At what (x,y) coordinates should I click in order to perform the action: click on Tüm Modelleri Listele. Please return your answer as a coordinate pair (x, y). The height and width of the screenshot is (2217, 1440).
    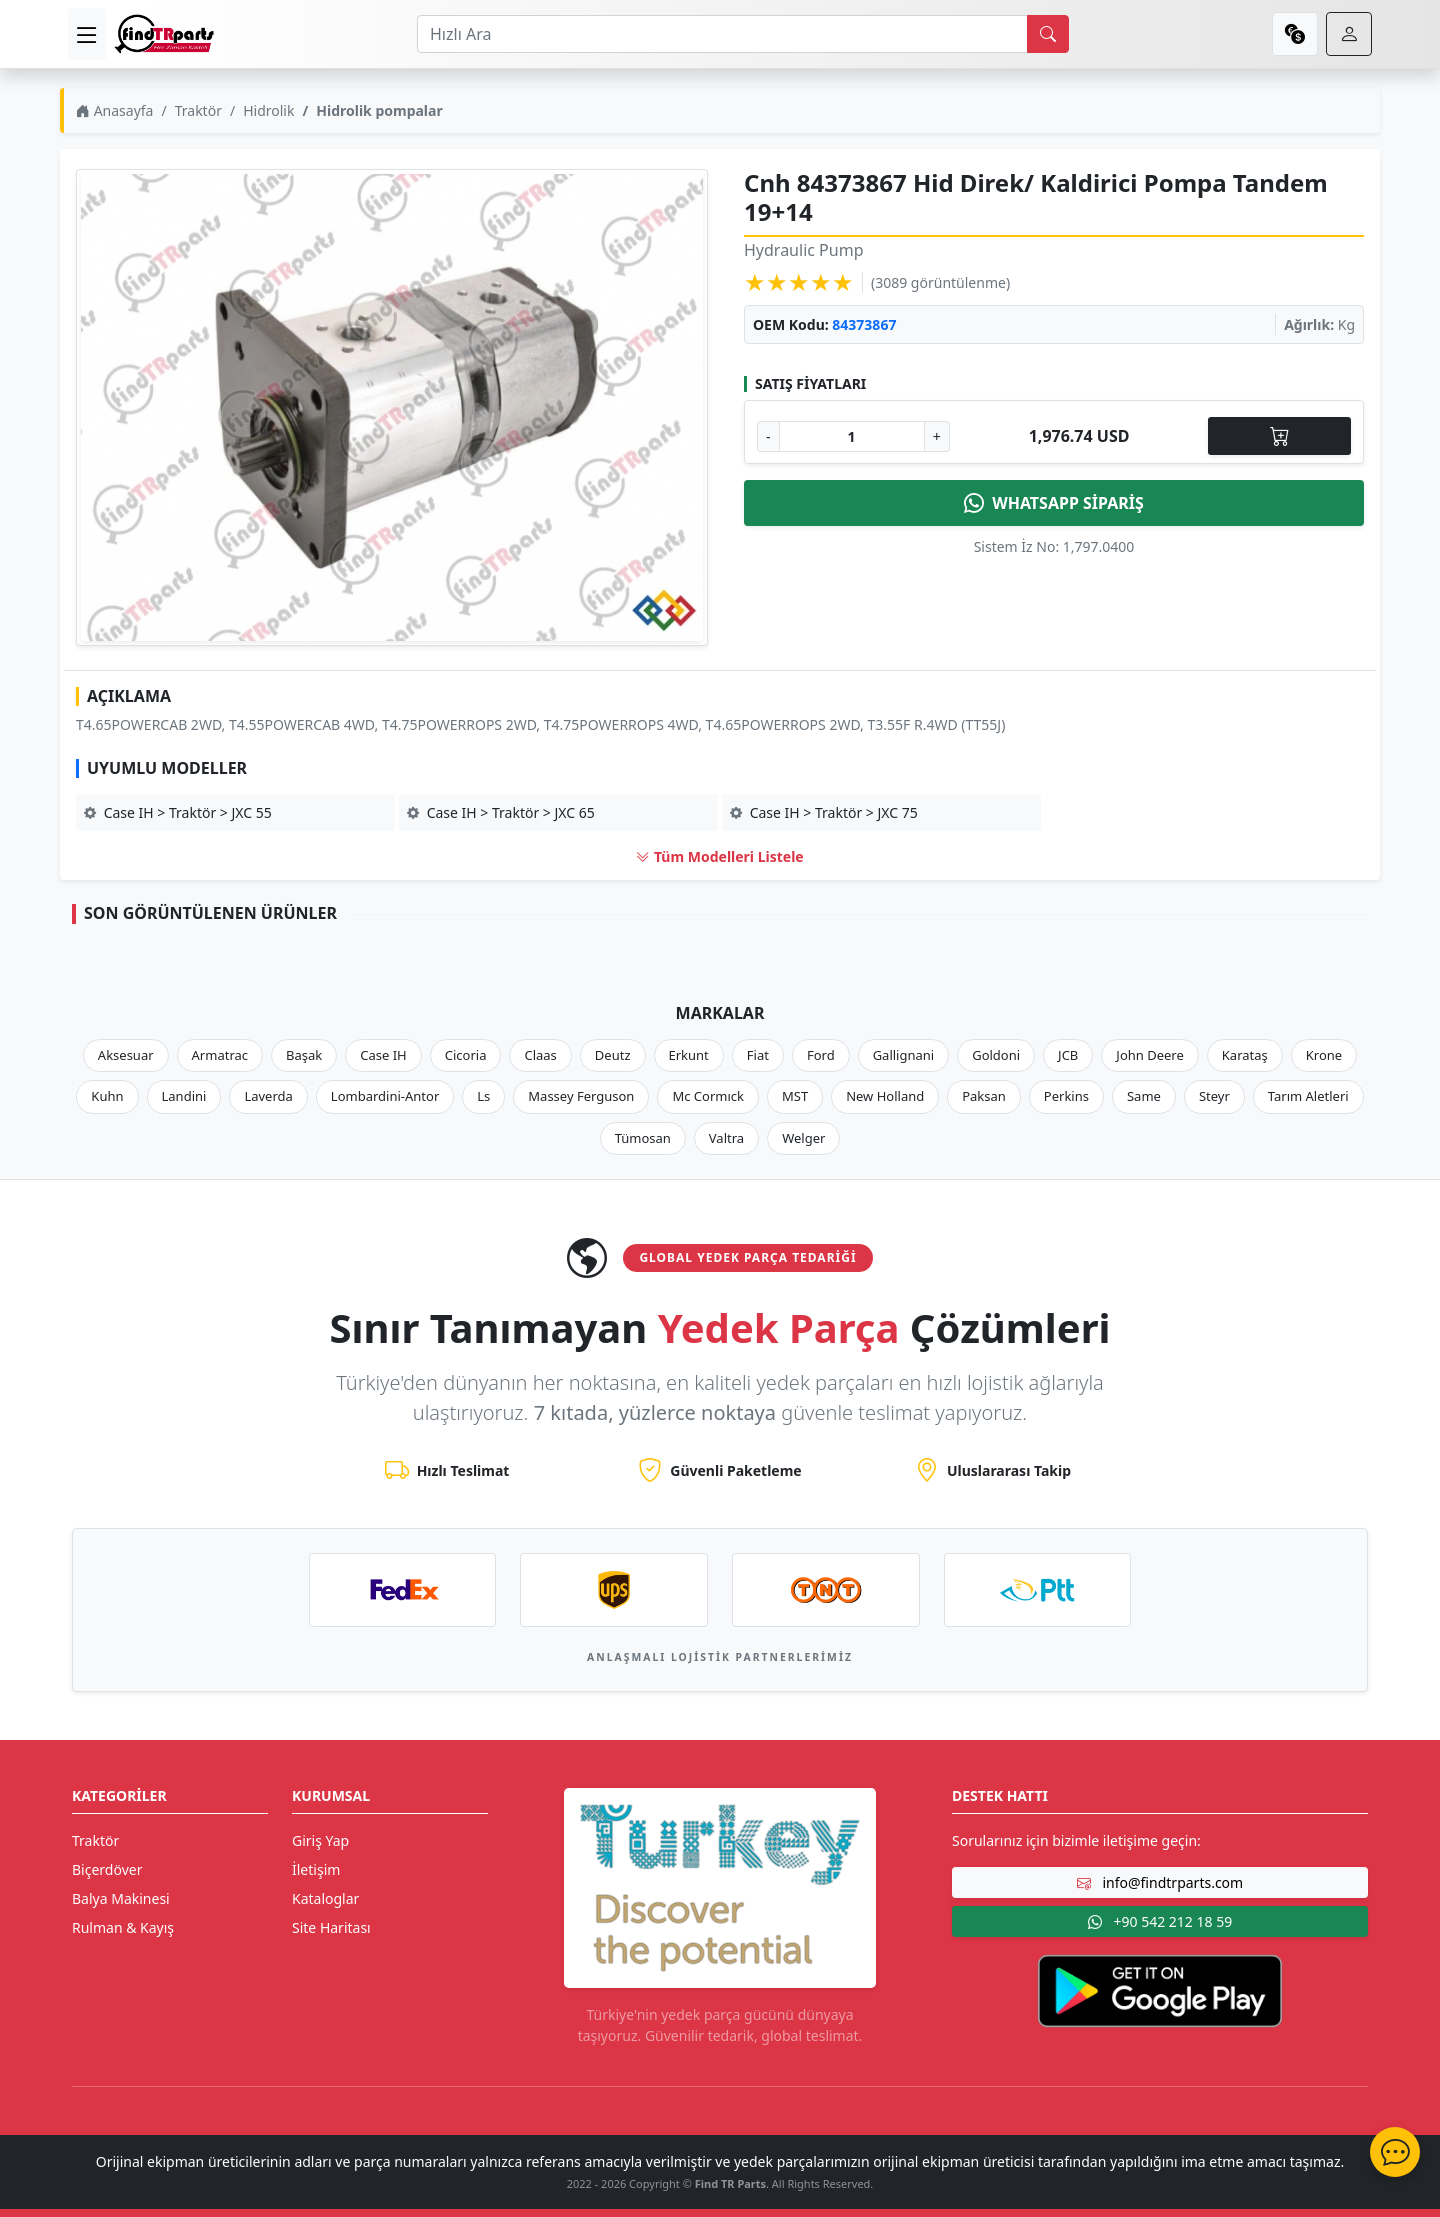
    Looking at the image, I should click on (719, 856).